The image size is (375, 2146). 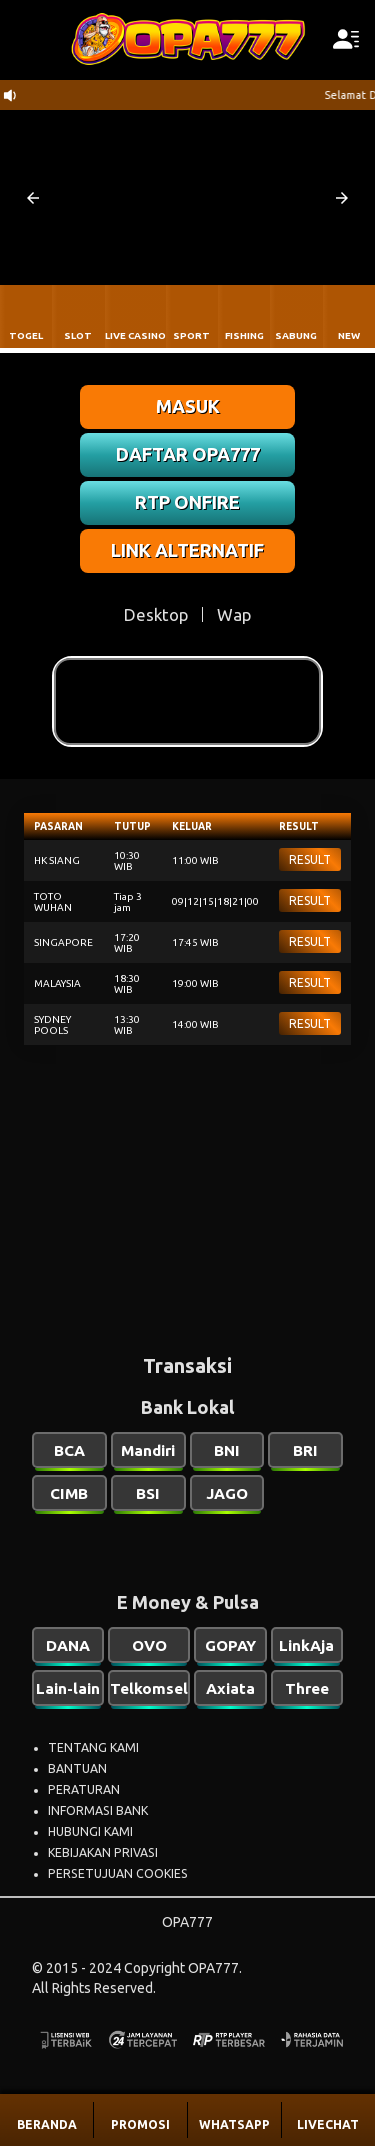 What do you see at coordinates (188, 406) in the screenshot?
I see `MASUK` at bounding box center [188, 406].